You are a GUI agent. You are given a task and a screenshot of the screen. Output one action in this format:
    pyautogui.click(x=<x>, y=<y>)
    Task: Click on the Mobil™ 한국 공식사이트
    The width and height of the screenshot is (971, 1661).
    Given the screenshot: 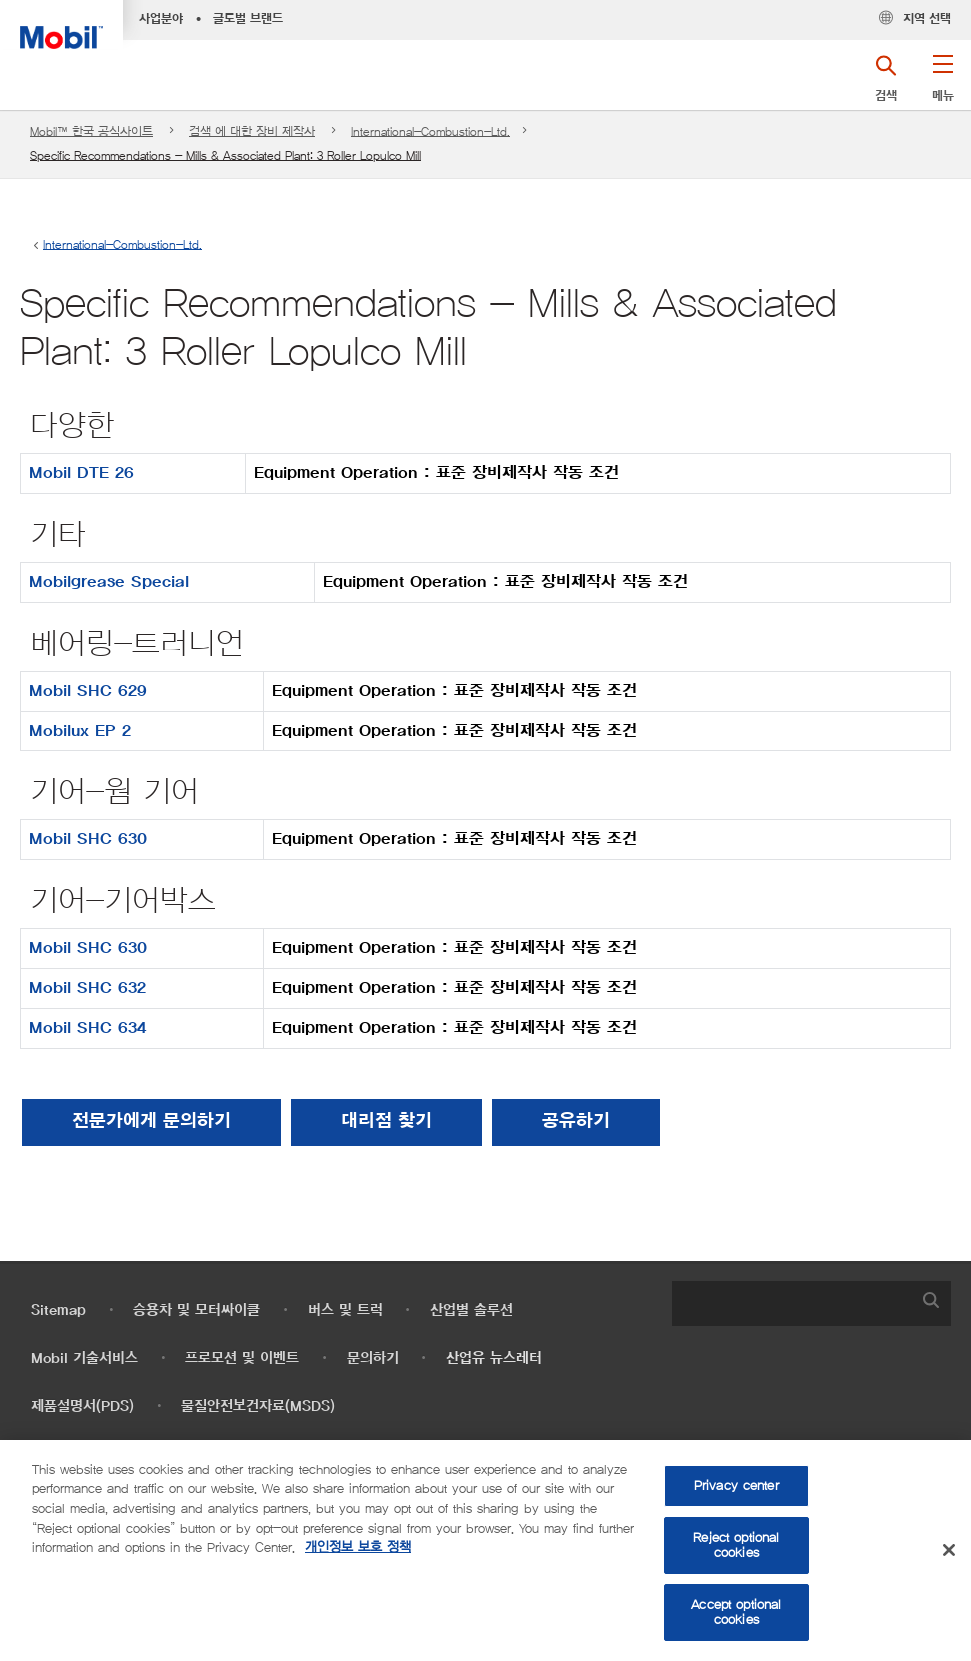 What is the action you would take?
    pyautogui.click(x=91, y=131)
    